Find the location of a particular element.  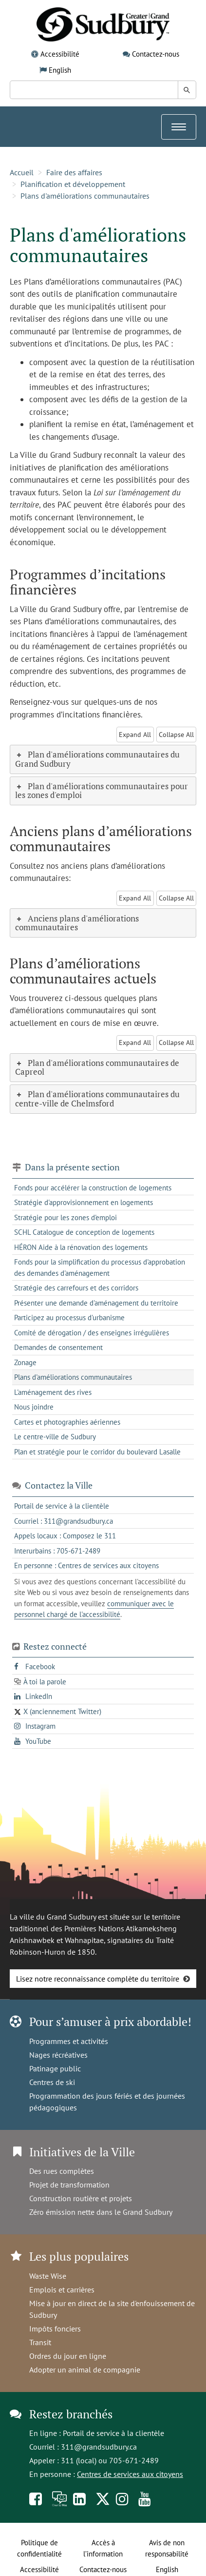

Contactez-nous is located at coordinates (155, 54).